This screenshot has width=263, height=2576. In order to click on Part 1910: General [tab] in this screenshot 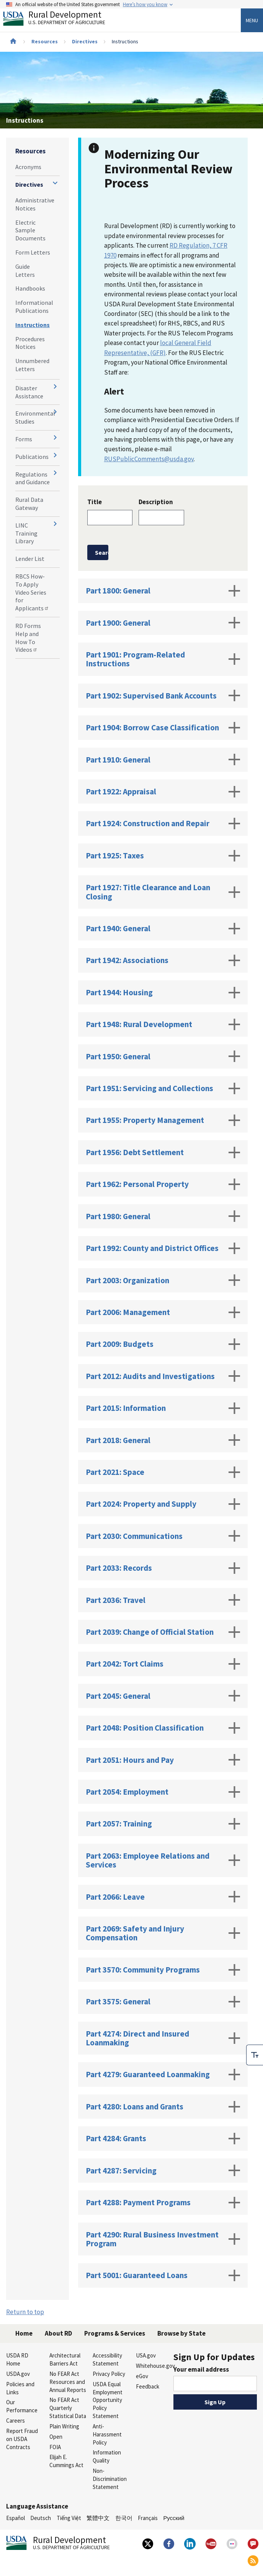, I will do `click(163, 759)`.